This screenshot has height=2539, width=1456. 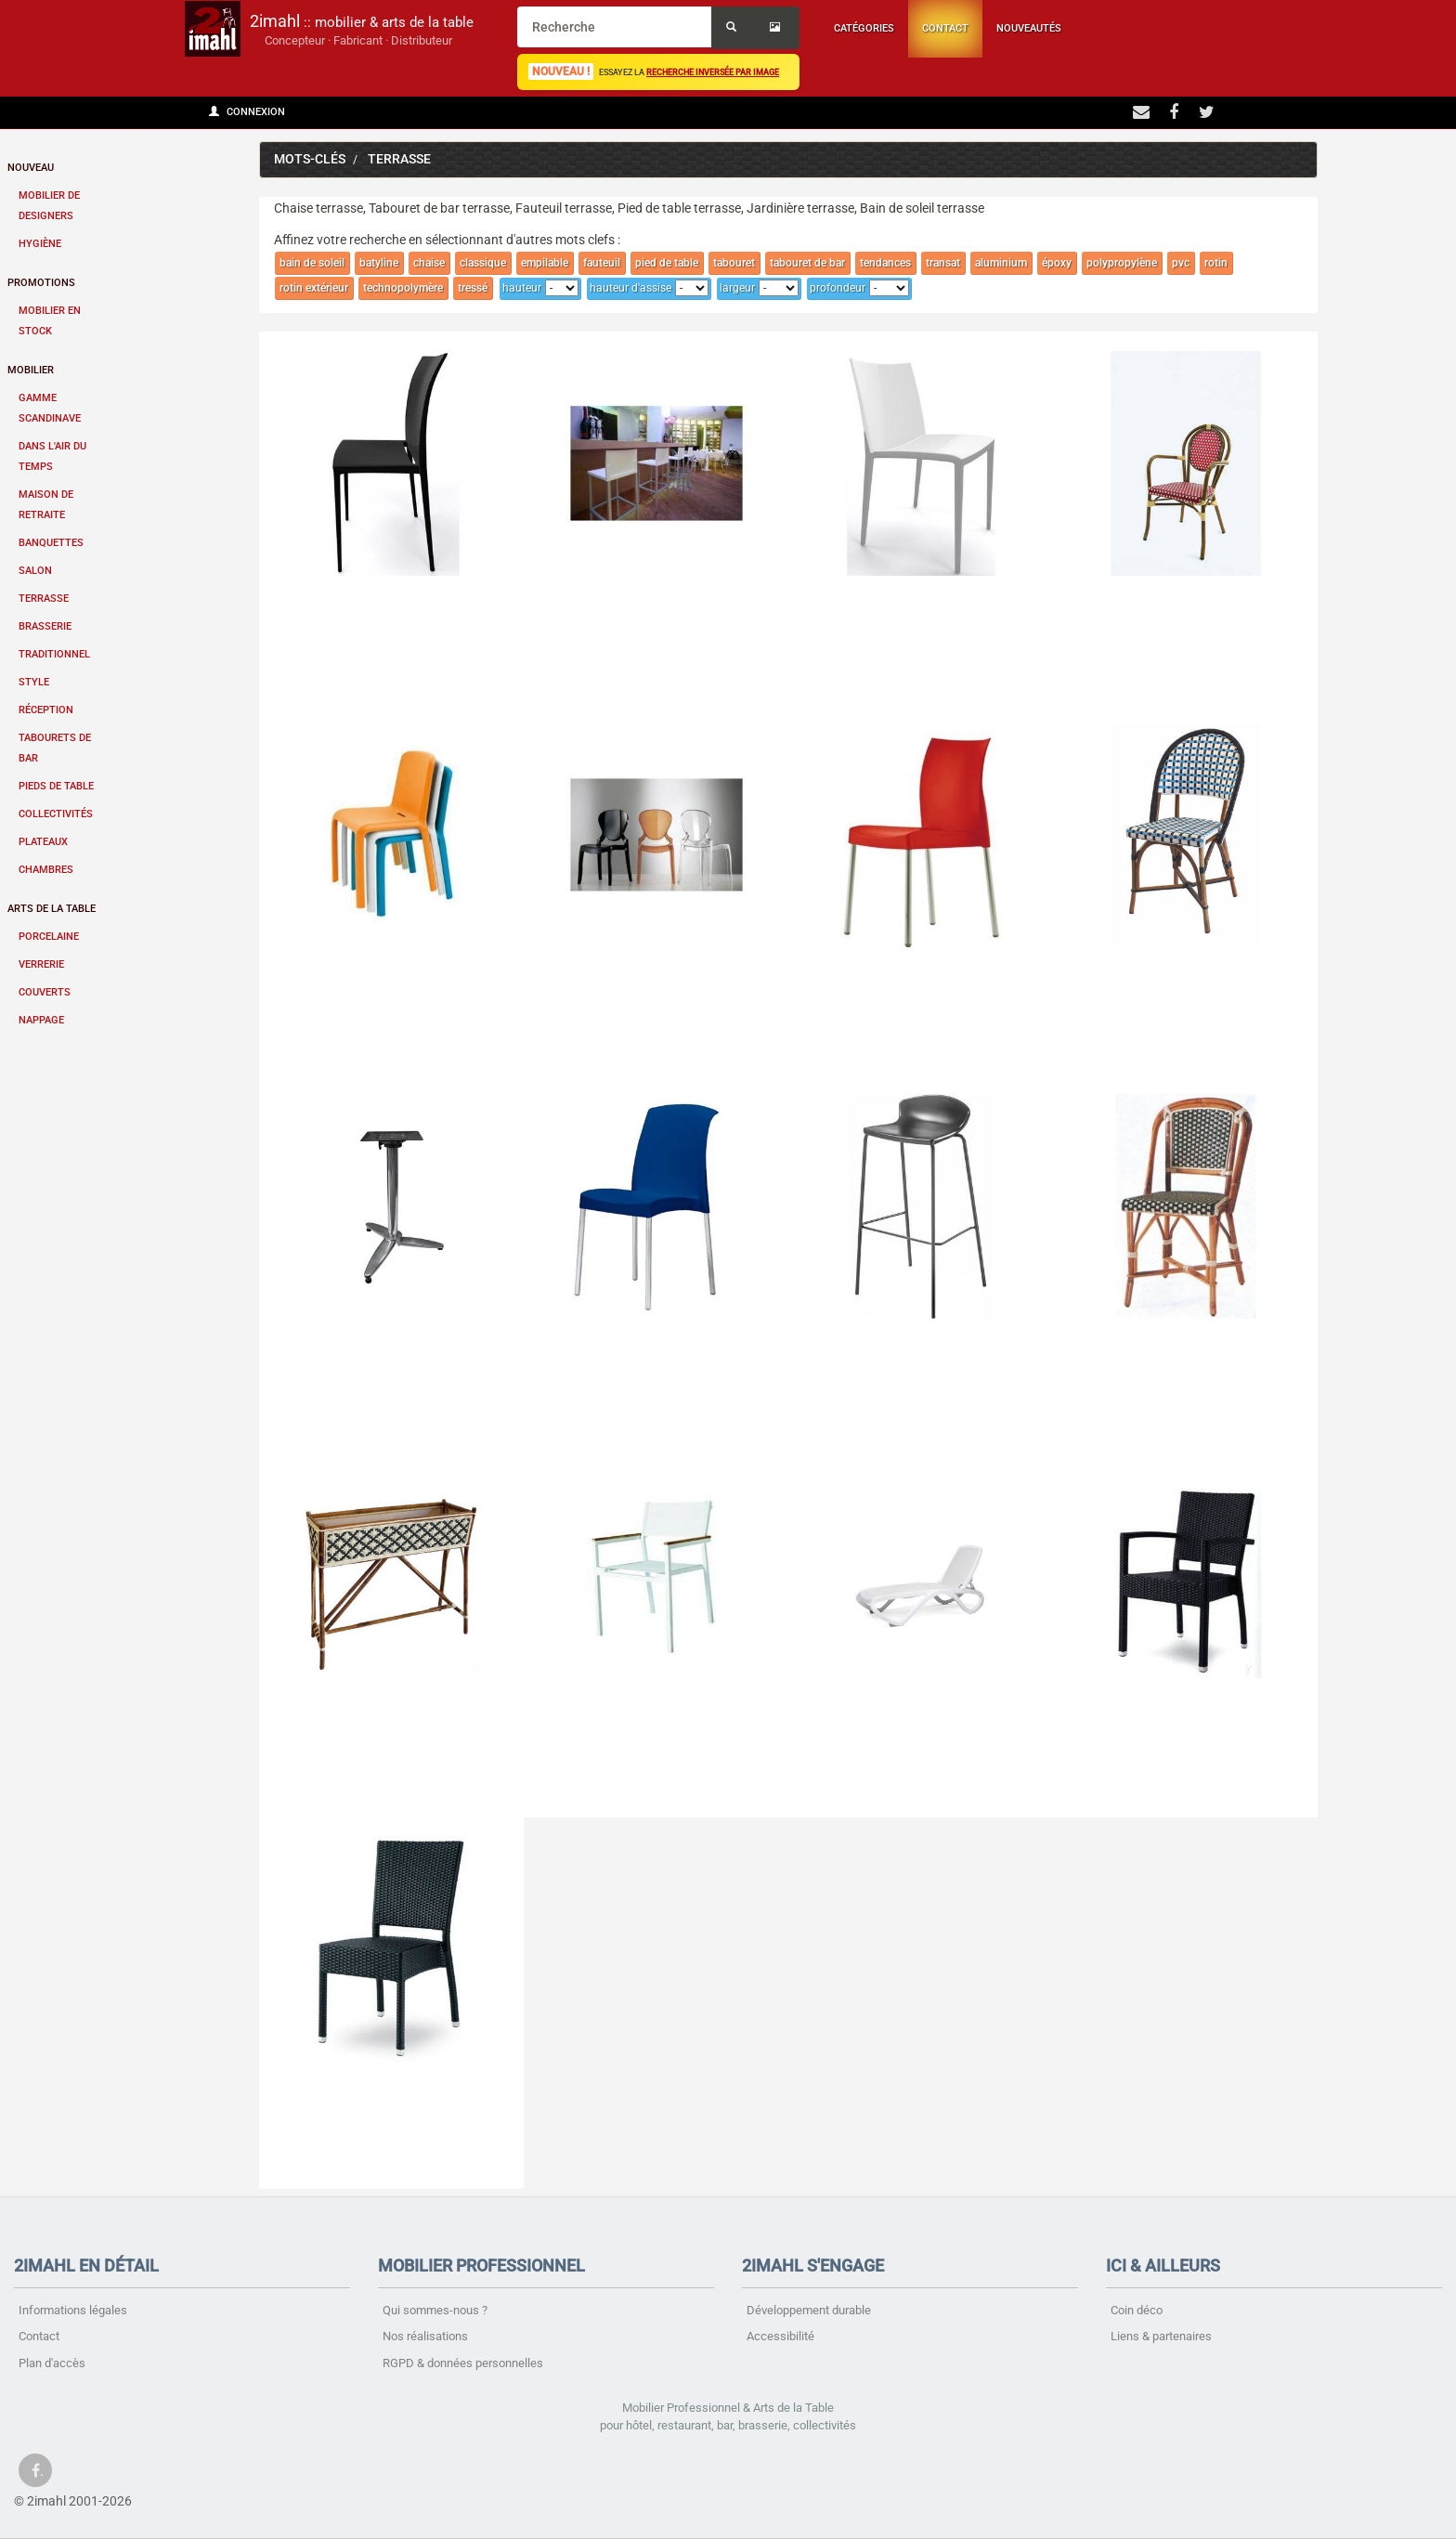 What do you see at coordinates (463, 2363) in the screenshot?
I see `RGPD & données personnelles` at bounding box center [463, 2363].